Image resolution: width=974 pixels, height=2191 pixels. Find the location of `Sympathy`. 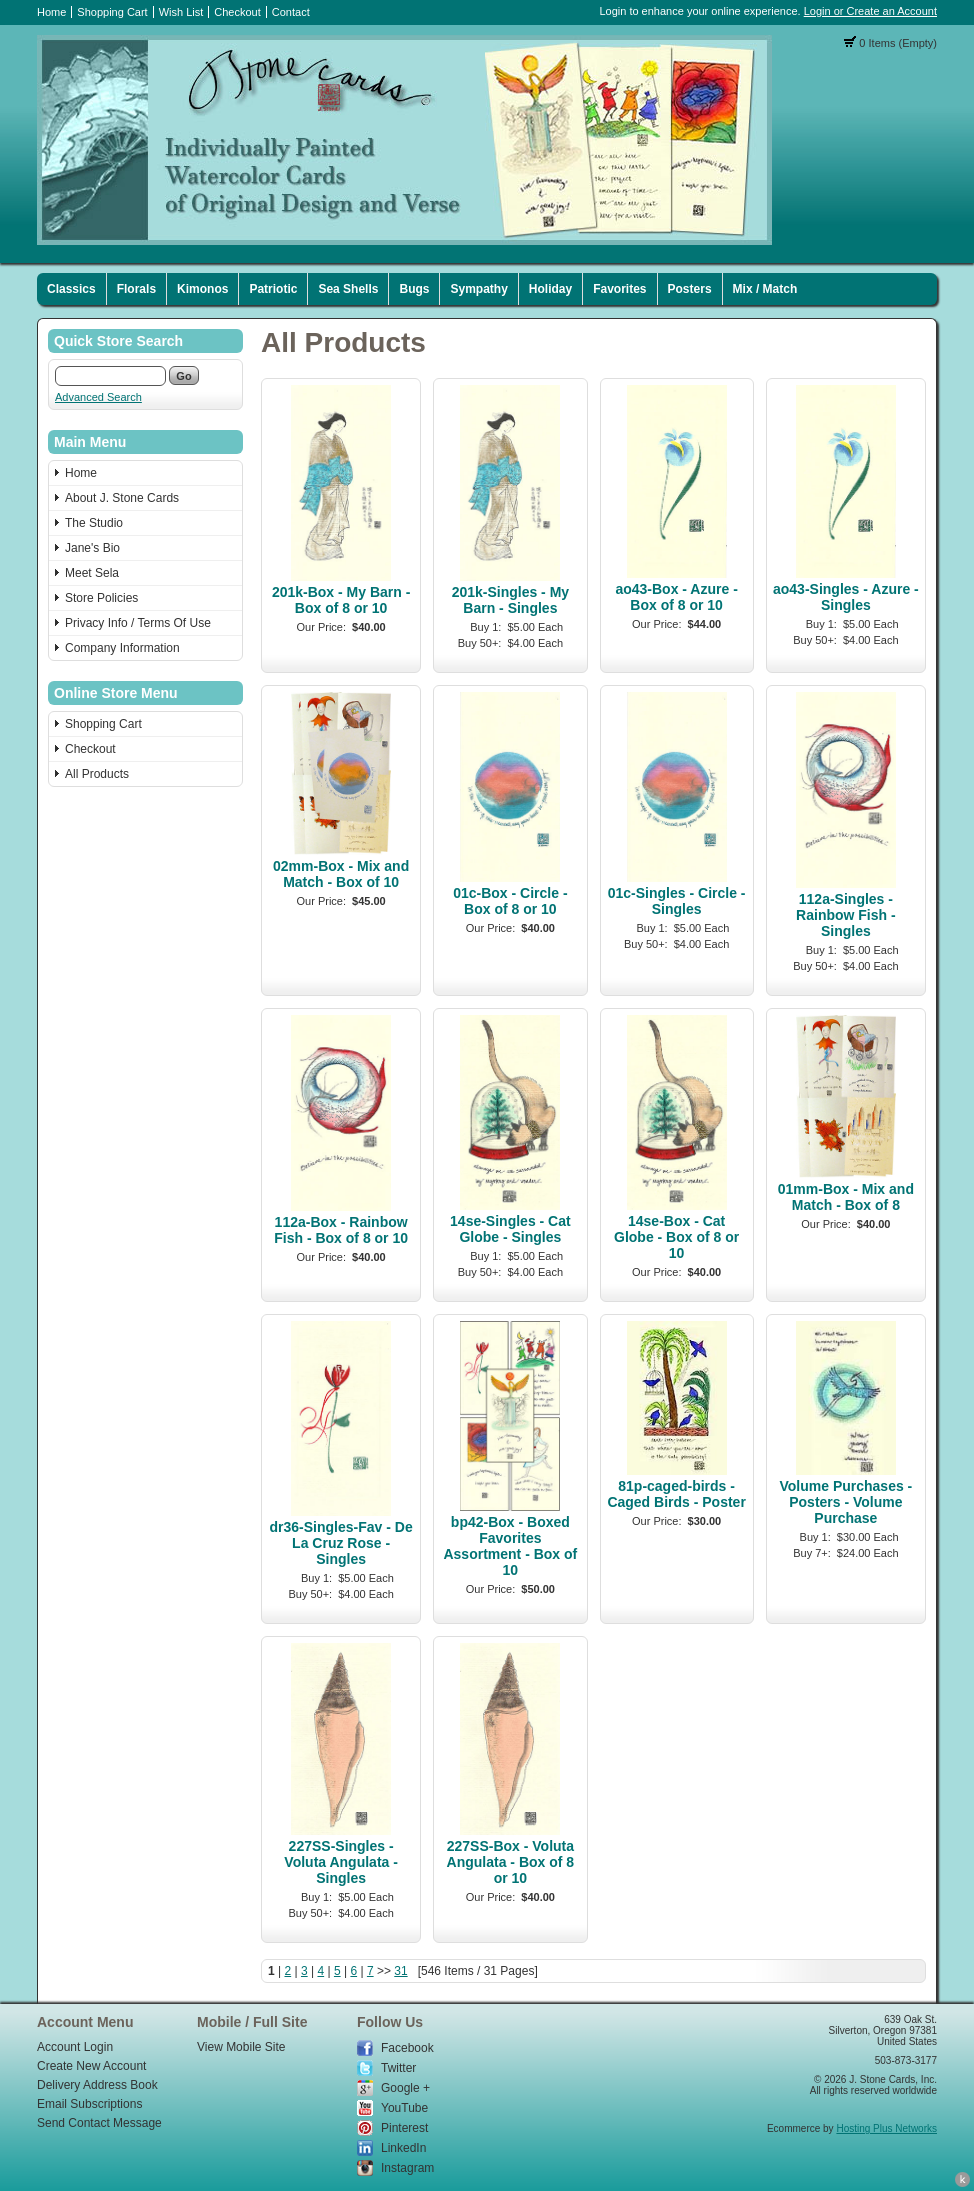

Sympathy is located at coordinates (478, 289).